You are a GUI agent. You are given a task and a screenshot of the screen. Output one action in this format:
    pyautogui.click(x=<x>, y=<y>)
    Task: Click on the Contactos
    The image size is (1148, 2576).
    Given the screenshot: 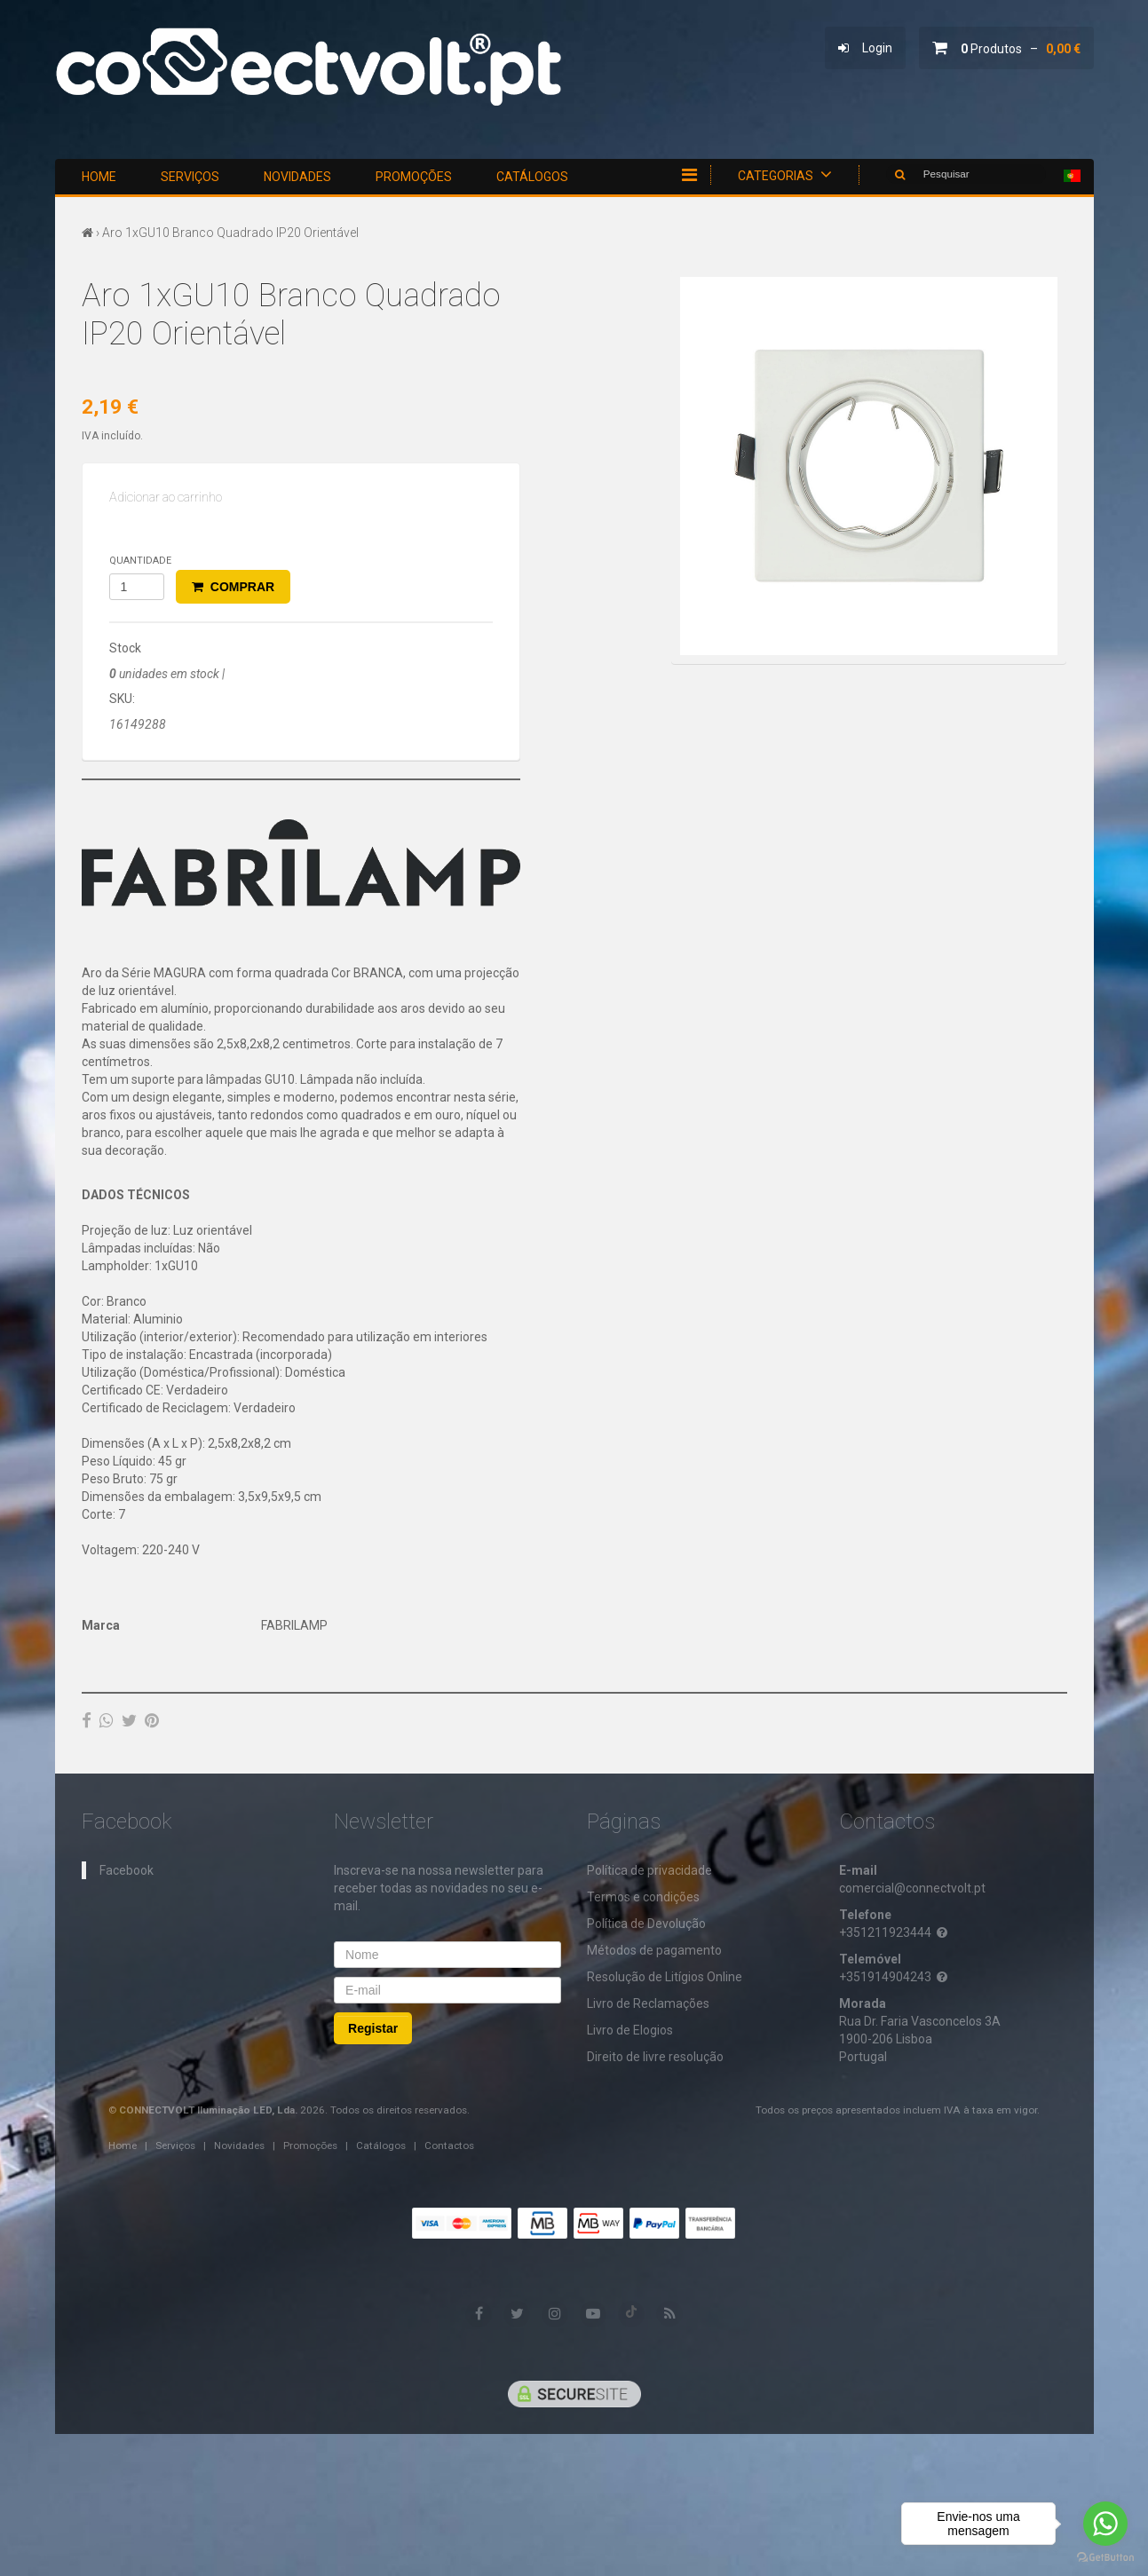 What is the action you would take?
    pyautogui.click(x=449, y=2144)
    